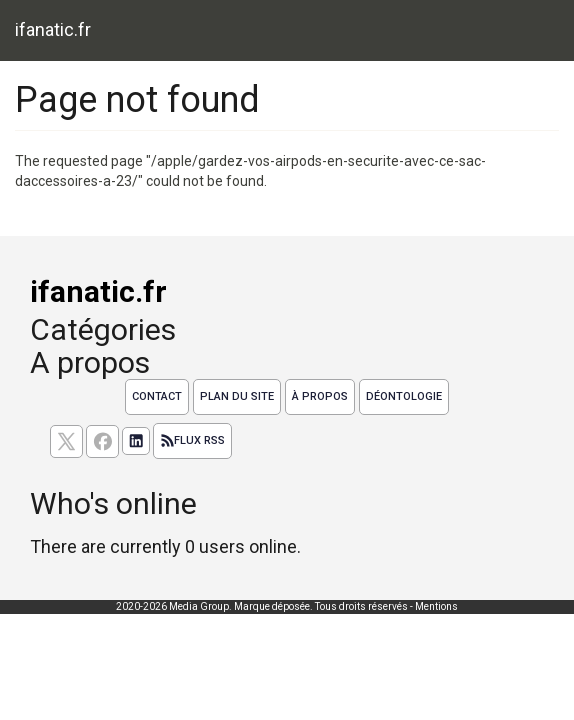 The width and height of the screenshot is (574, 720). What do you see at coordinates (436, 606) in the screenshot?
I see `Mentions` at bounding box center [436, 606].